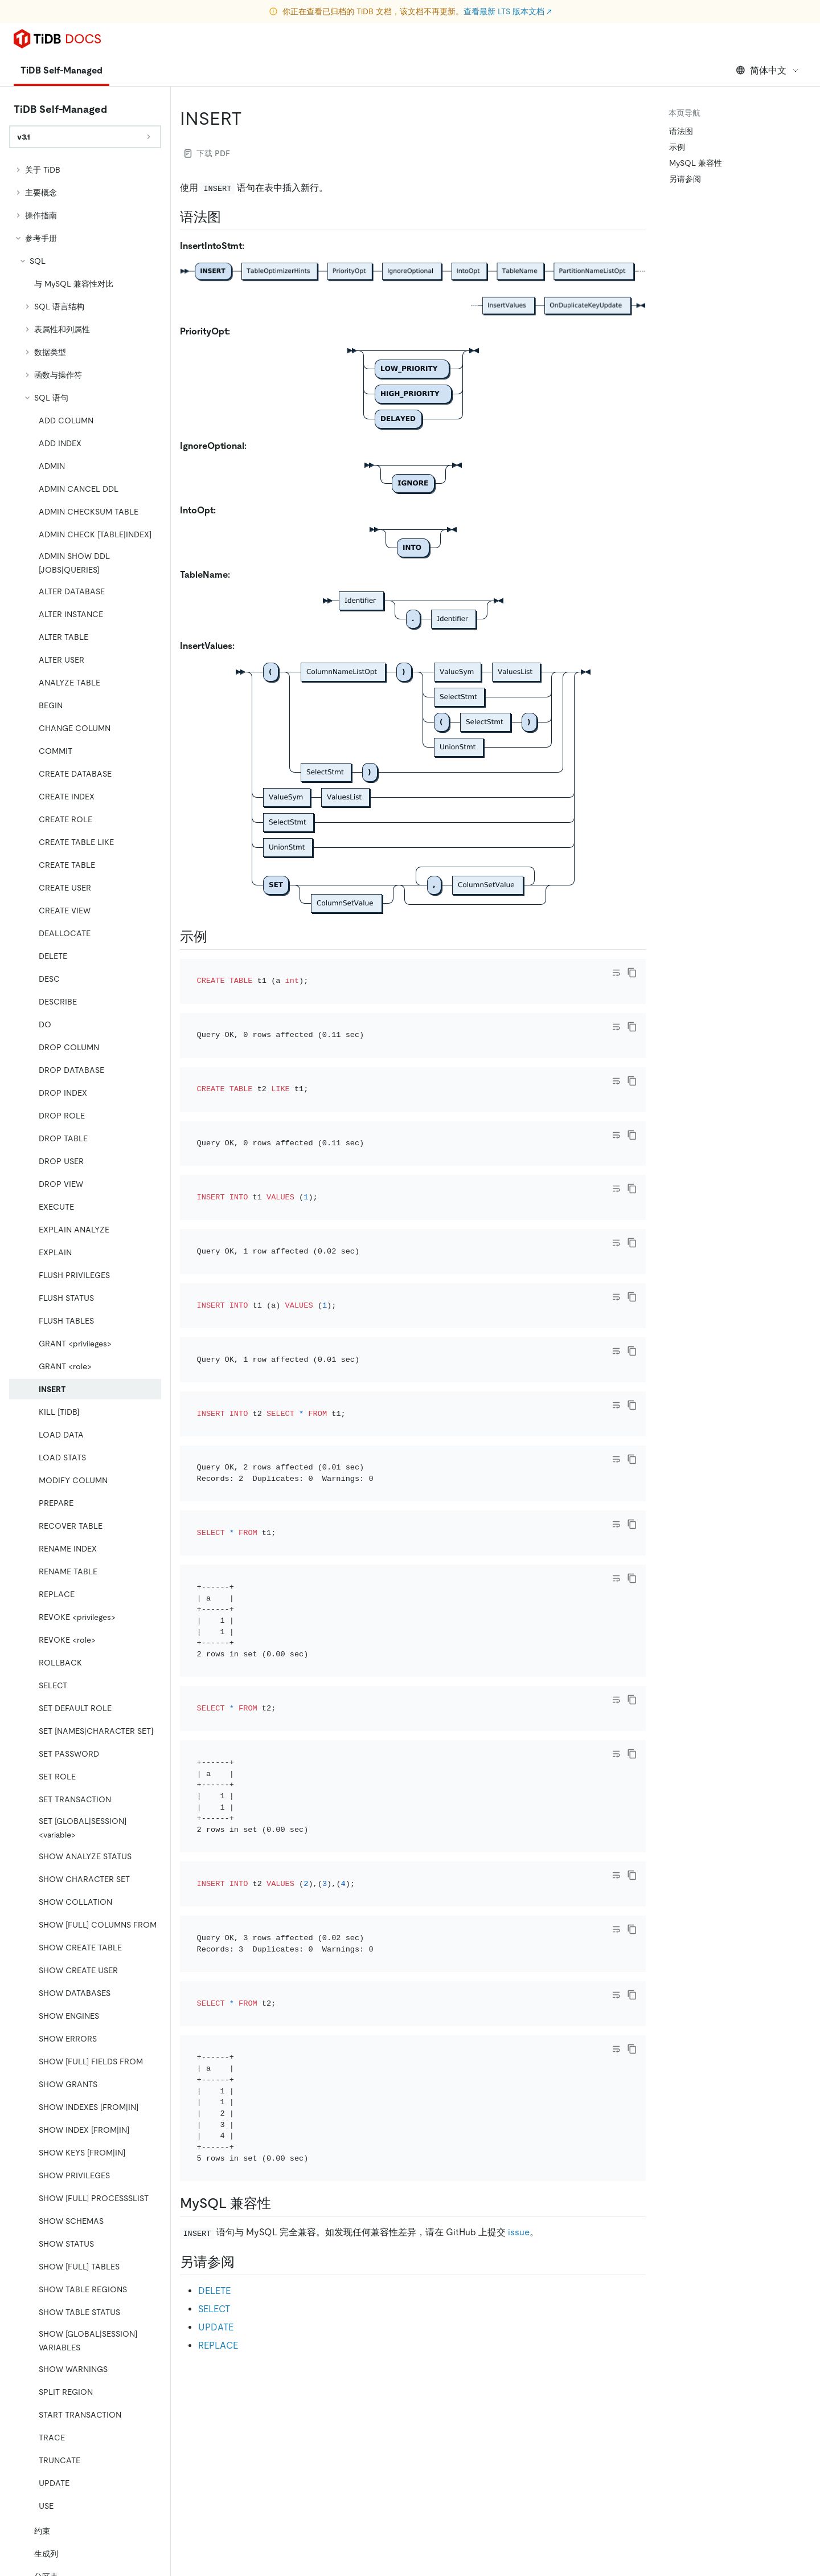 The image size is (820, 2576). What do you see at coordinates (214, 2029) in the screenshot?
I see `SELECT` at bounding box center [214, 2029].